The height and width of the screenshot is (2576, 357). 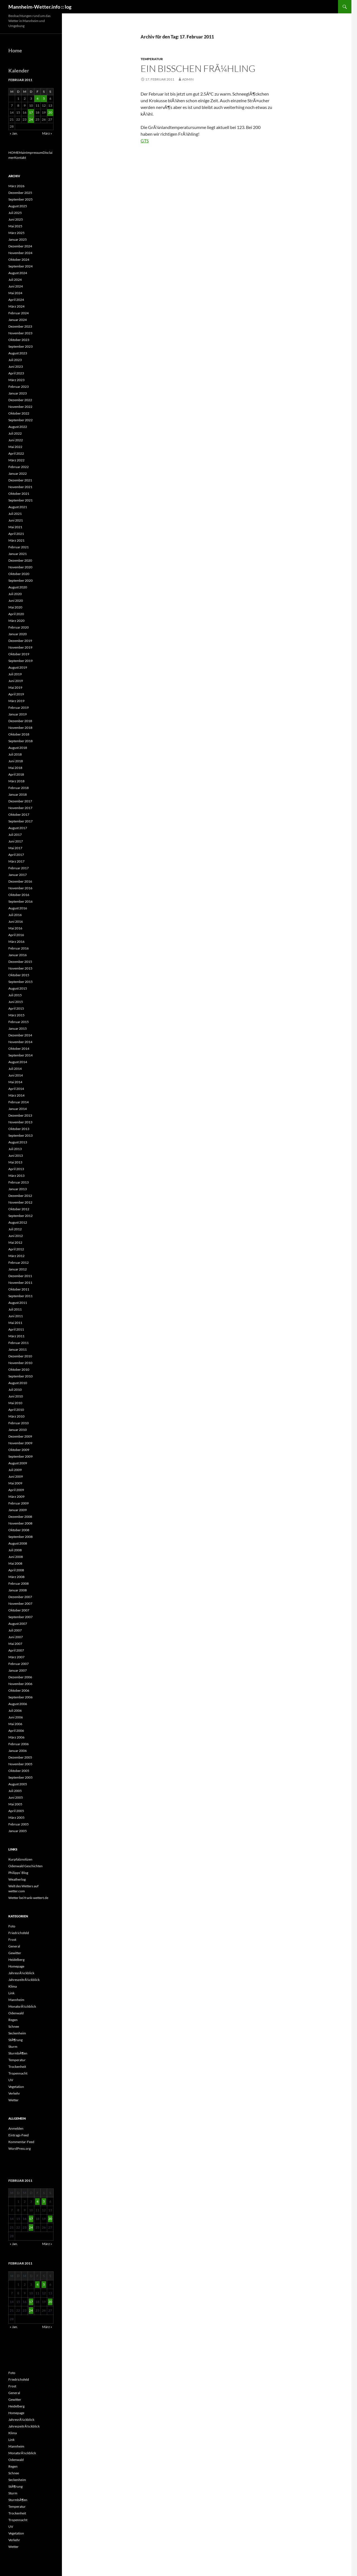 I want to click on Juni 2007, so click(x=15, y=1637).